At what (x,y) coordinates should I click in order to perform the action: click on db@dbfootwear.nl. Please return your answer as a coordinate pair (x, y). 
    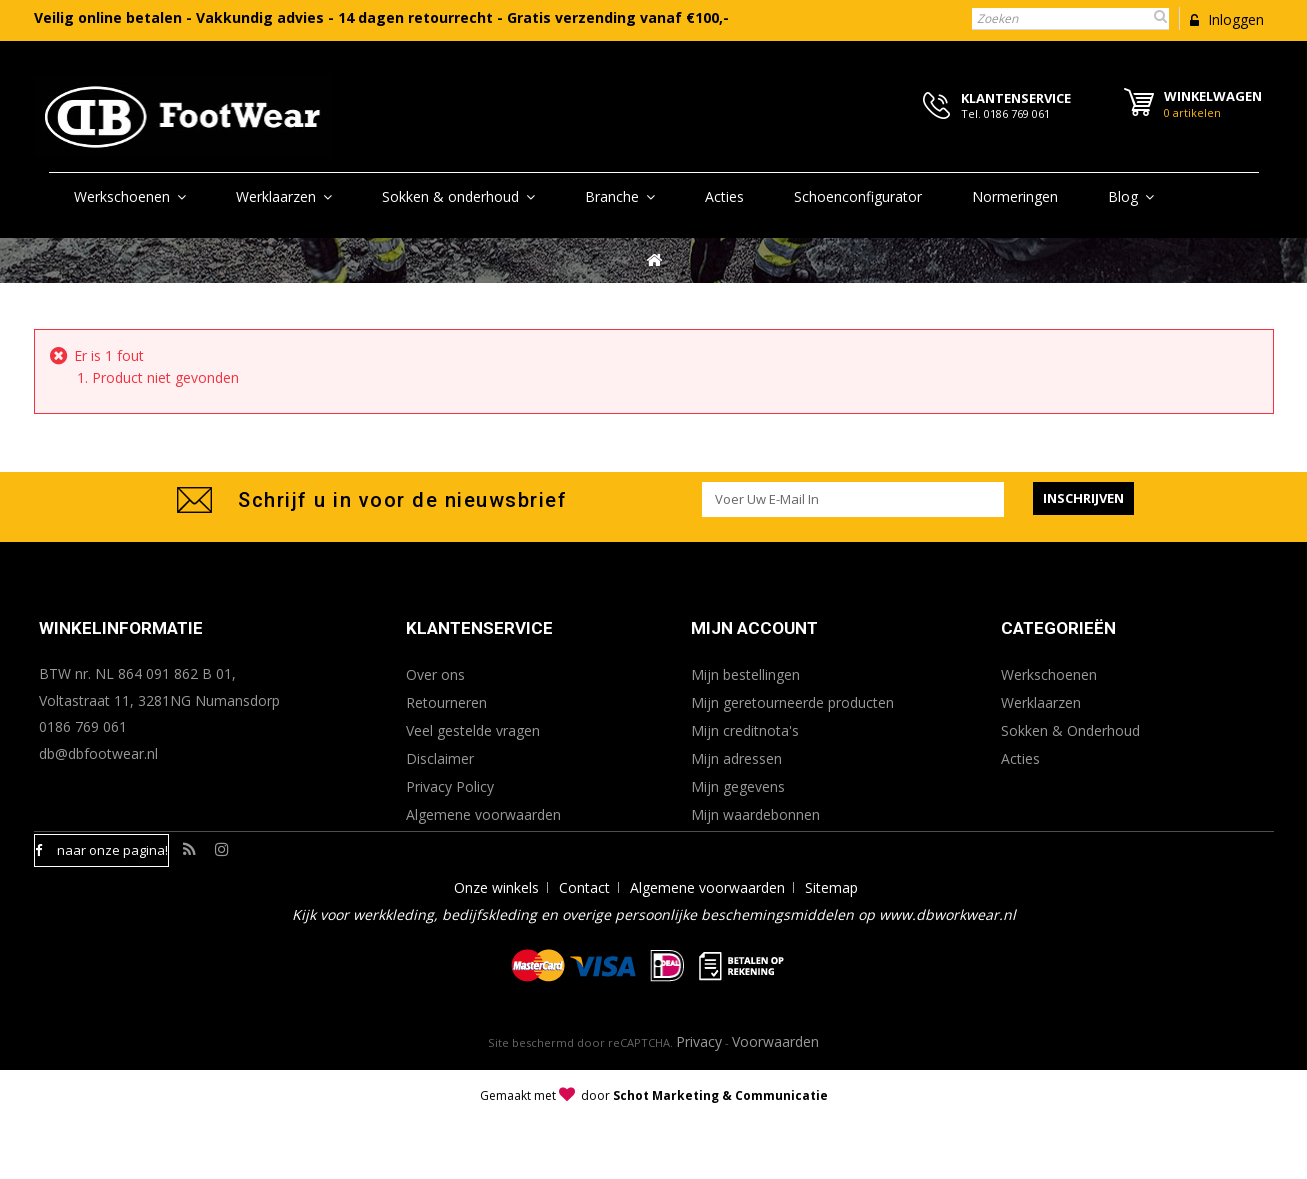
    Looking at the image, I should click on (98, 753).